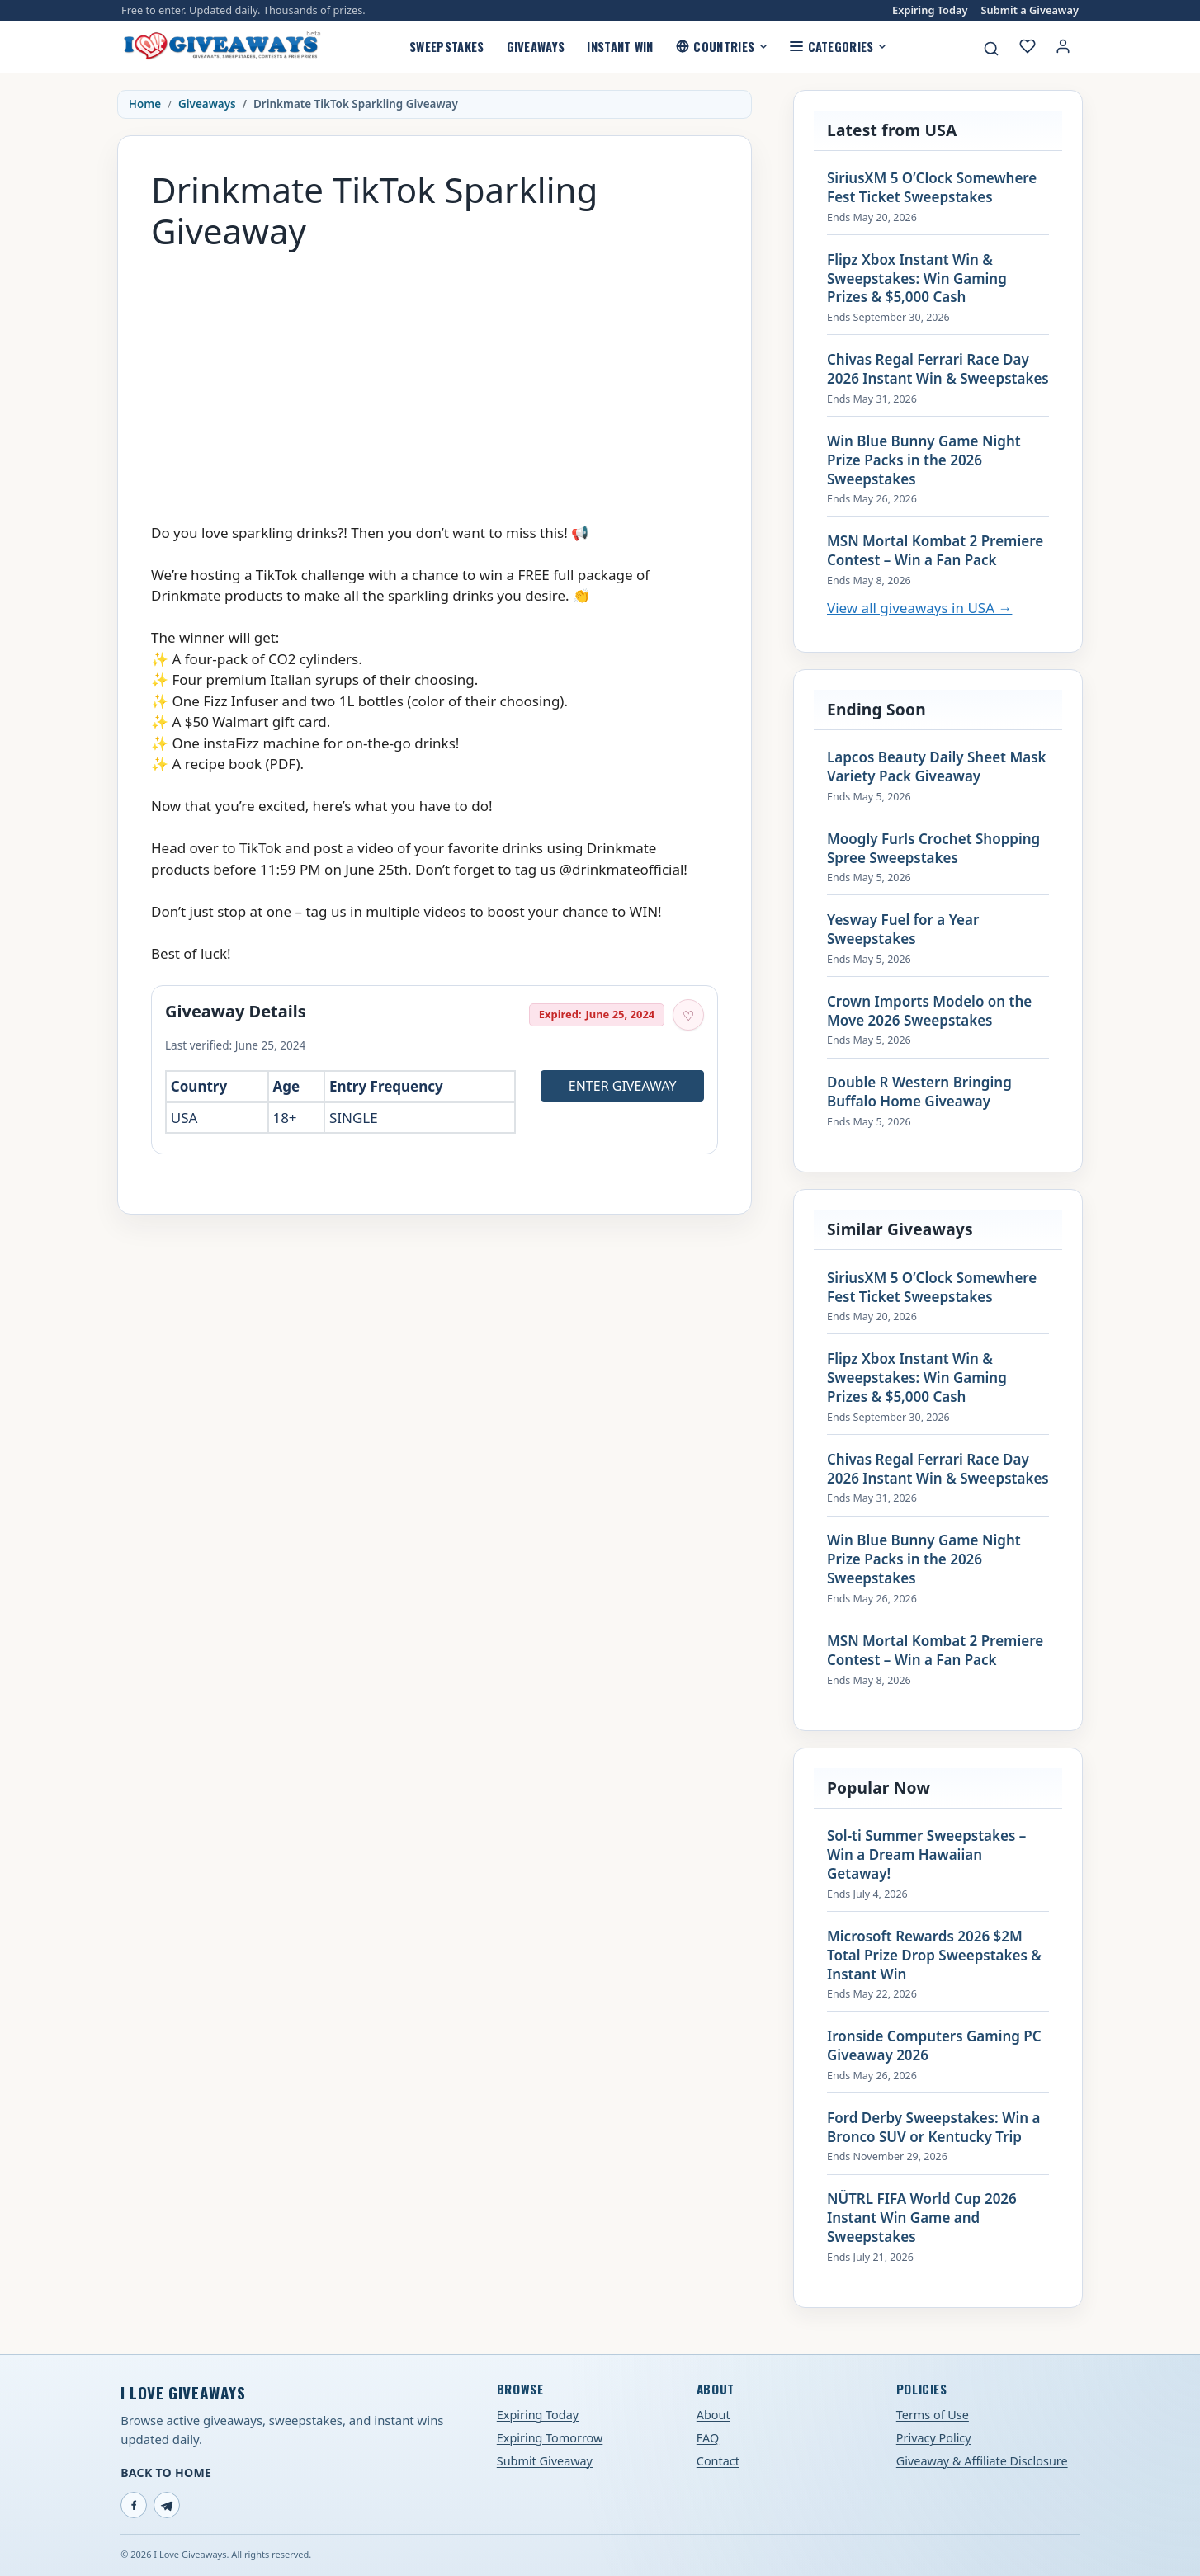 Image resolution: width=1200 pixels, height=2576 pixels. I want to click on Microsoft Rewards 2026 $2M Total Prize Drop Sweepstakes & Instant Win, so click(934, 1955).